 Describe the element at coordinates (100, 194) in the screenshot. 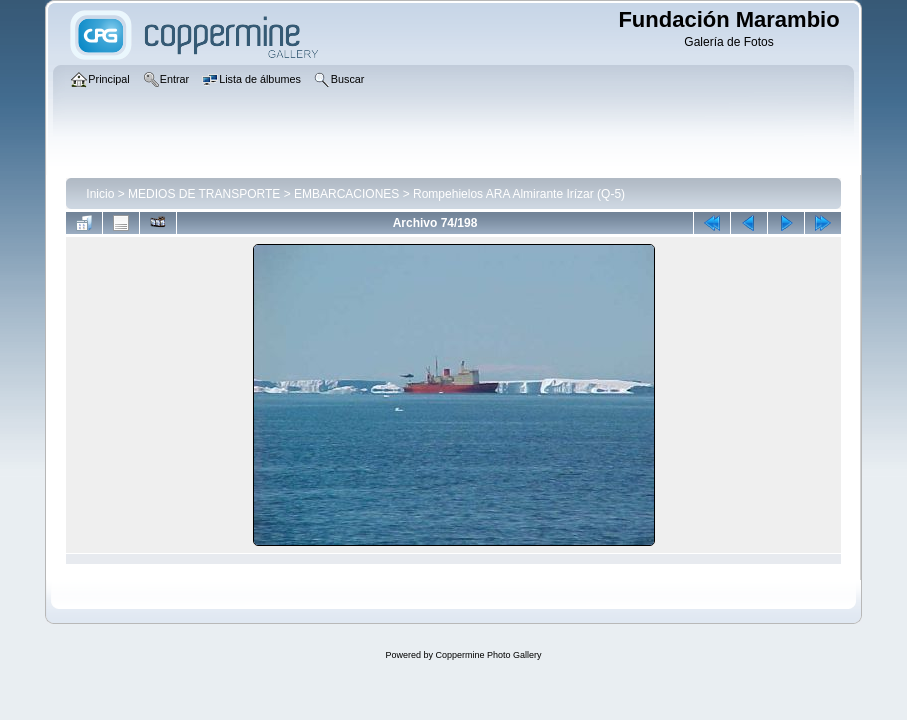

I see `Inicio` at that location.